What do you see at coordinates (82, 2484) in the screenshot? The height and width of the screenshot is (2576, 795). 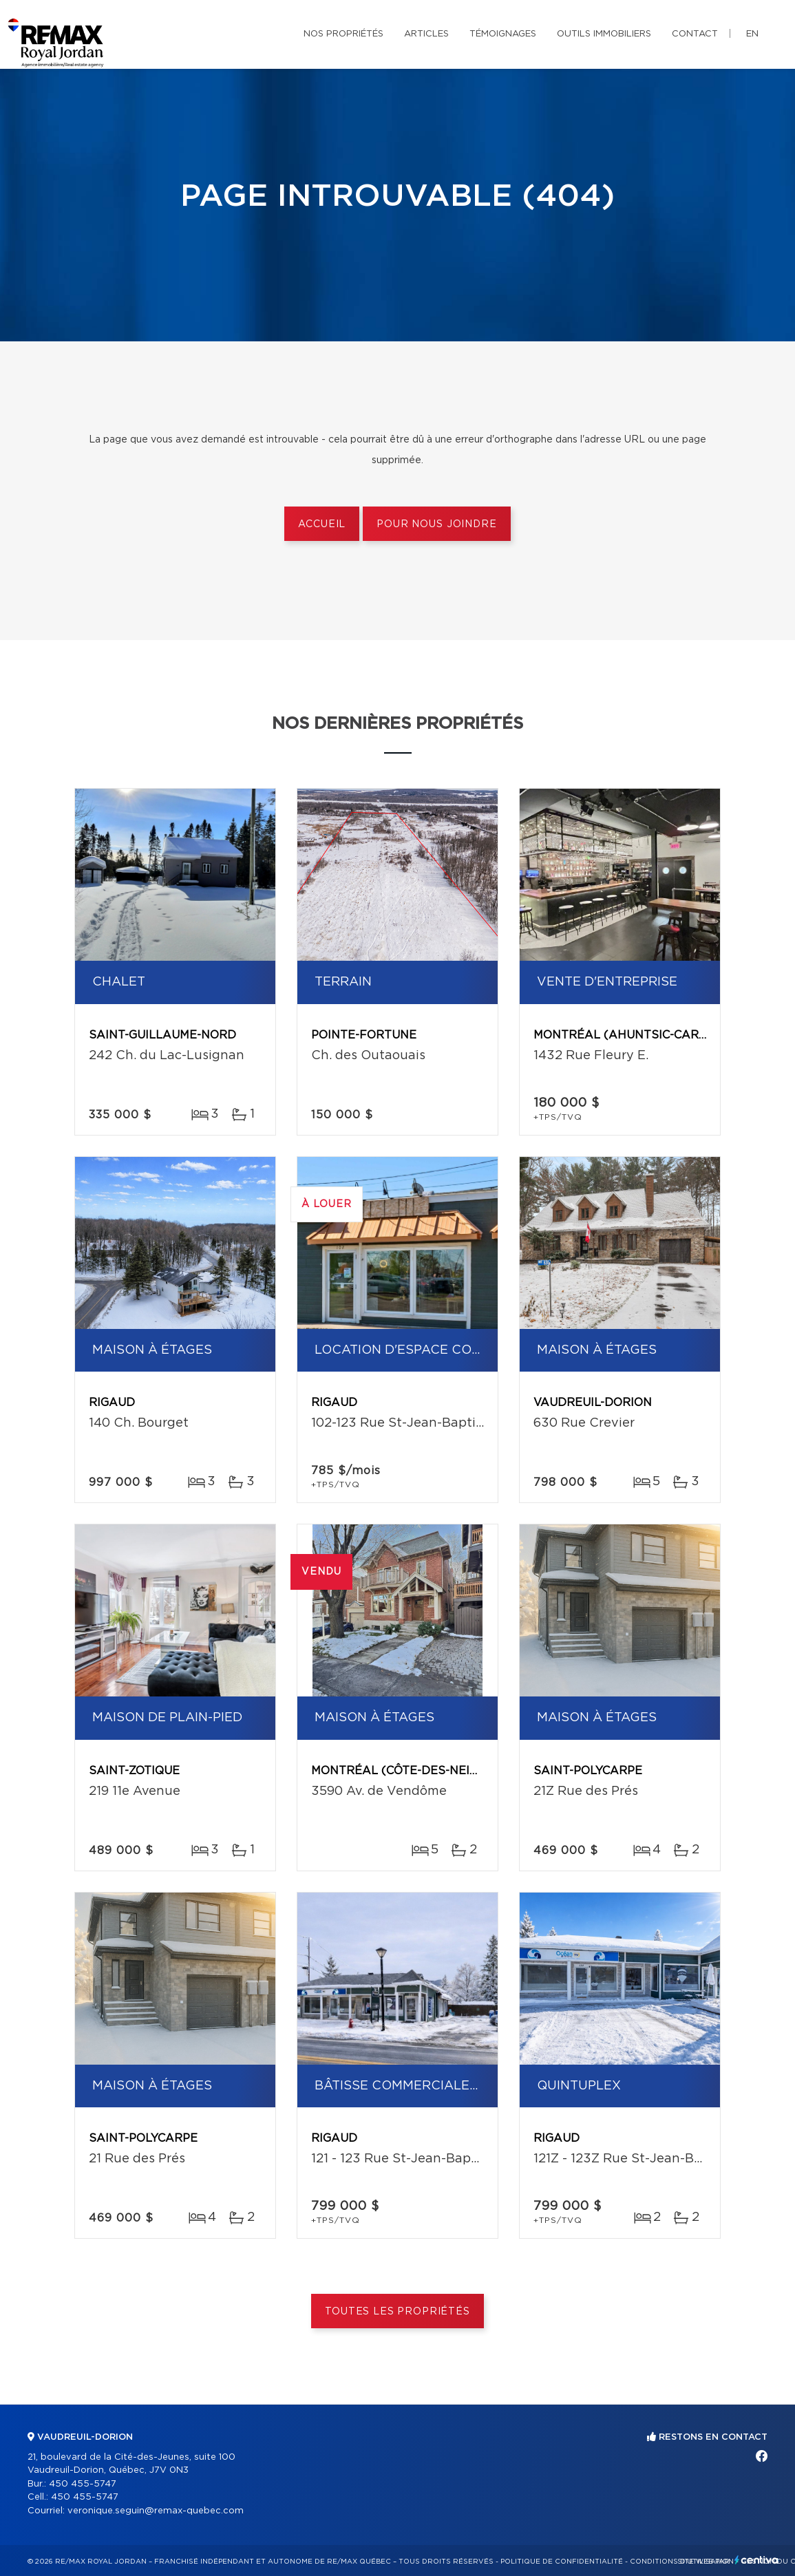 I see `450 455-5747` at bounding box center [82, 2484].